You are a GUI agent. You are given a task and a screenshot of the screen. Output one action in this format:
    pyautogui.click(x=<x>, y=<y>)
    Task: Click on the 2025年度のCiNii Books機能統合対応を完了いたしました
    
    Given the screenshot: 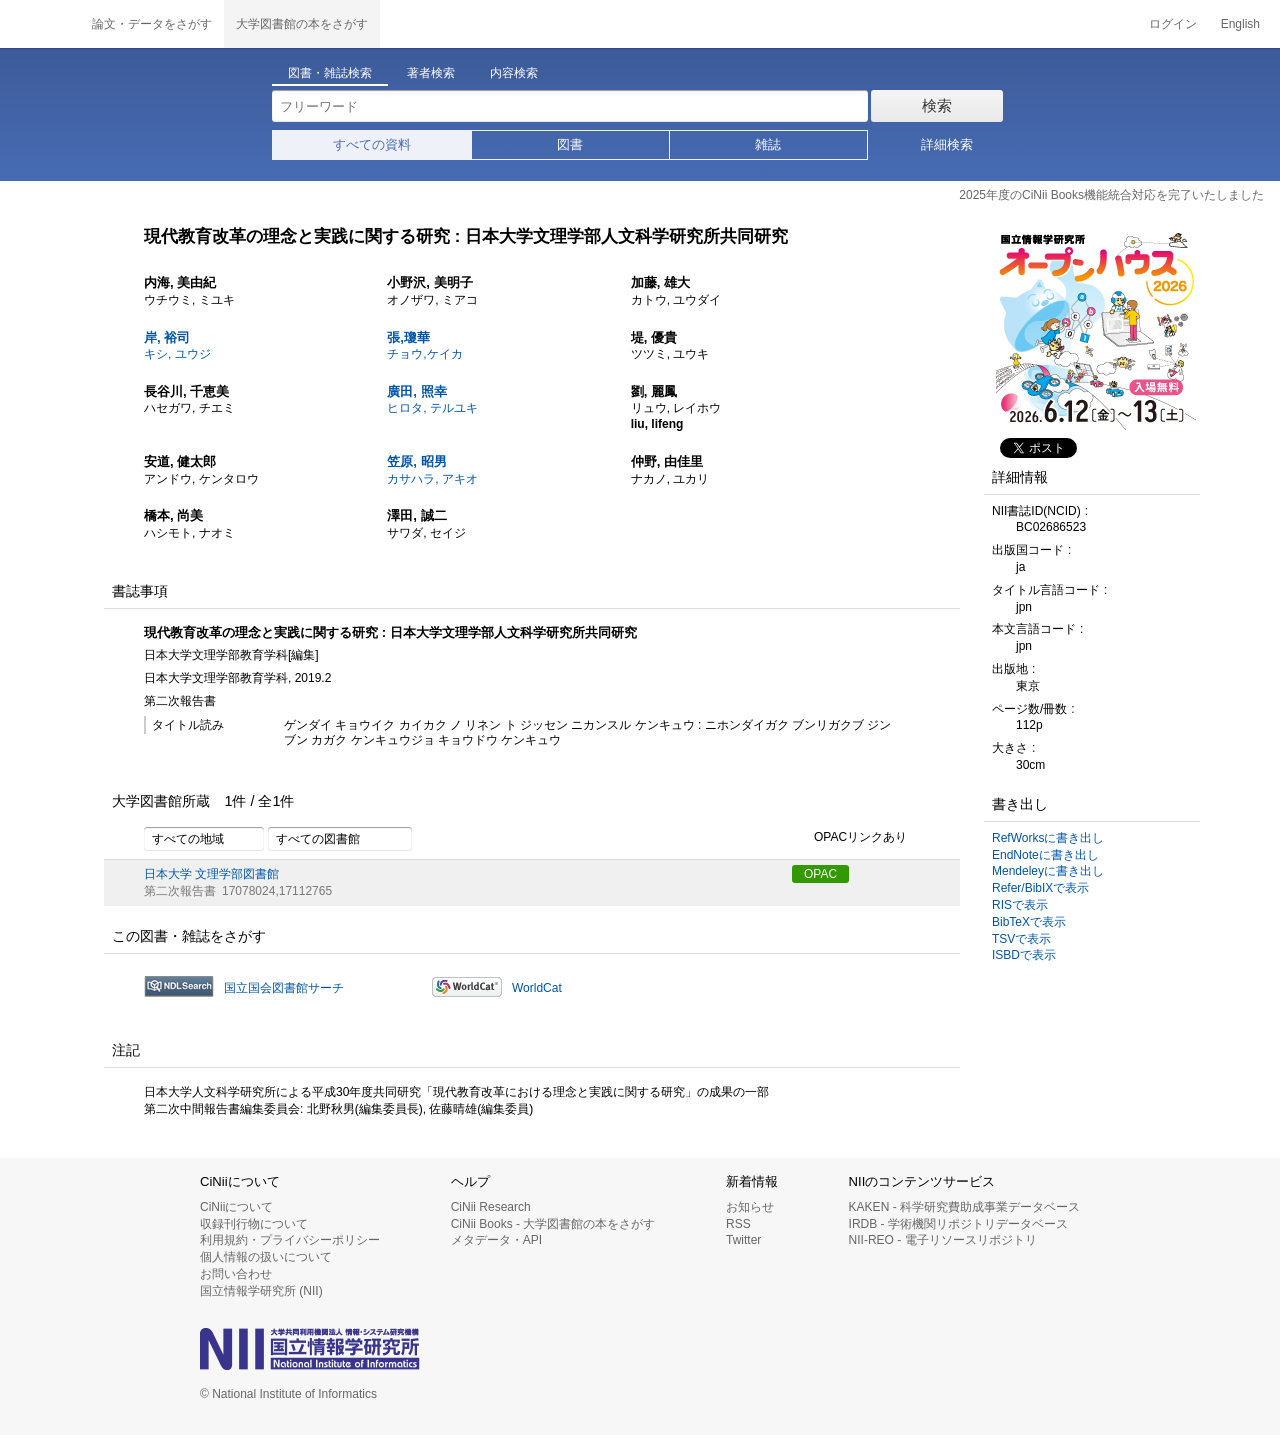 What is the action you would take?
    pyautogui.click(x=1111, y=195)
    